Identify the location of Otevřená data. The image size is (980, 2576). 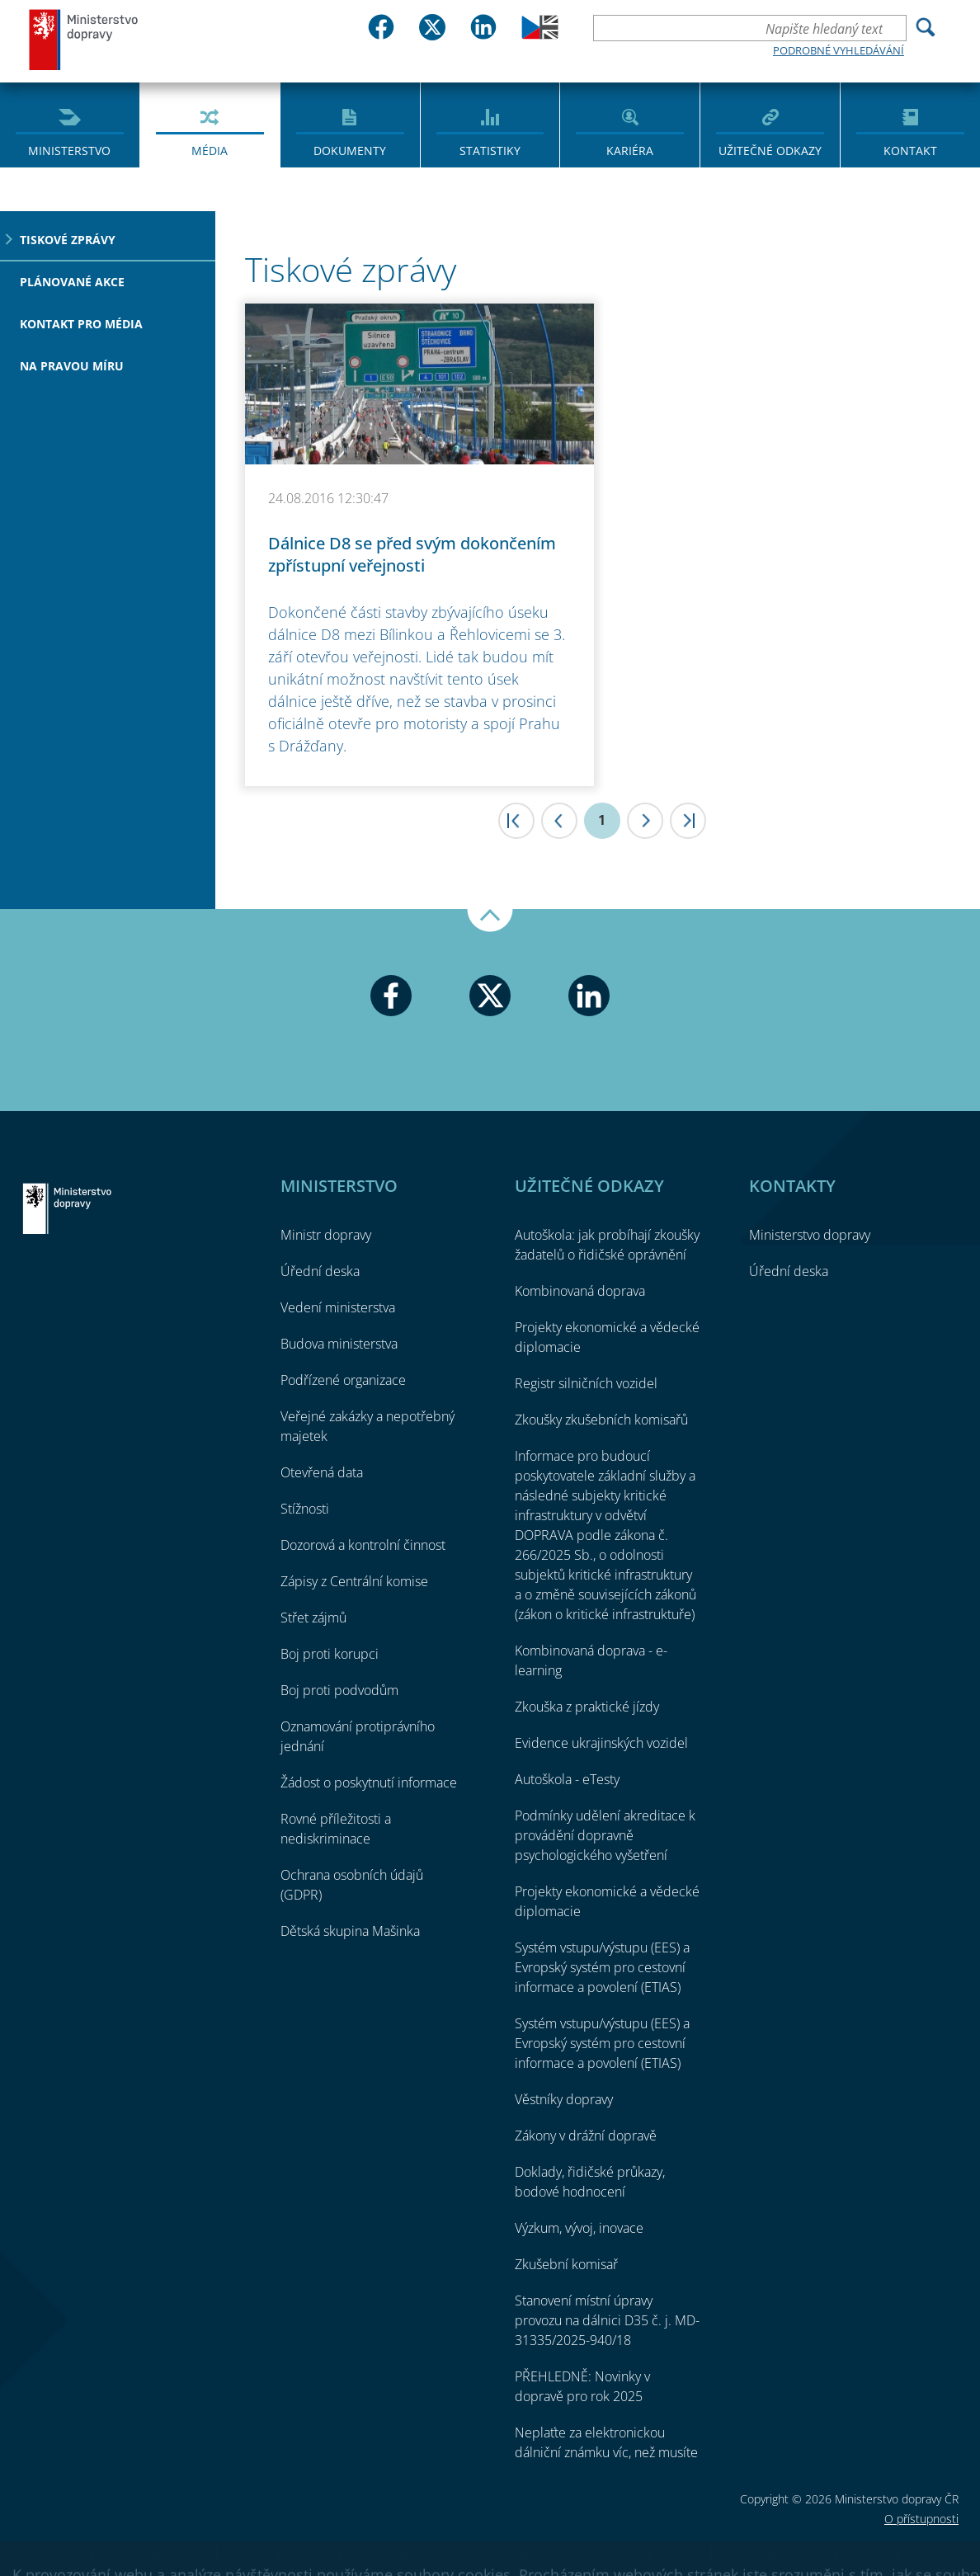
(321, 1472).